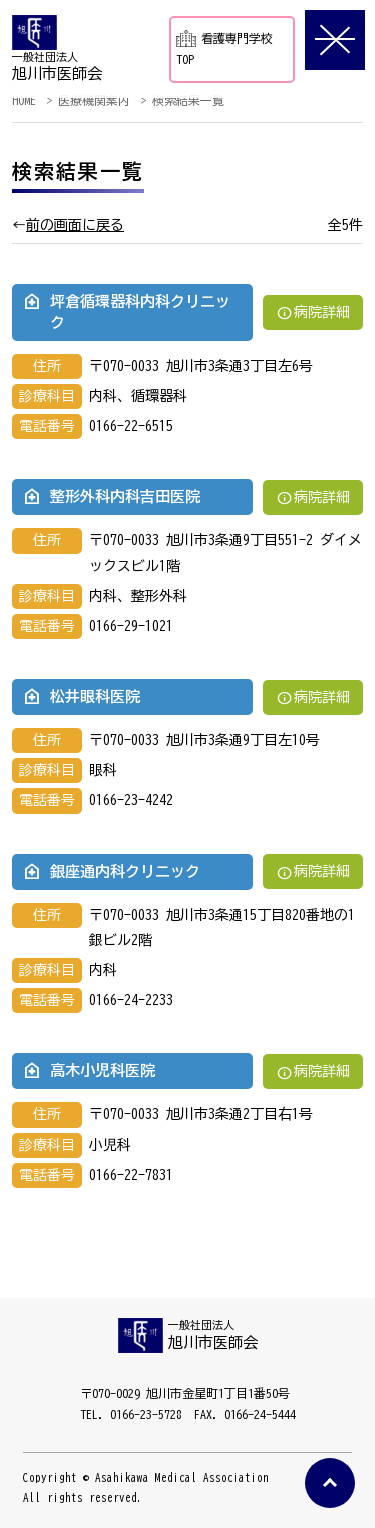 The image size is (375, 1528). Describe the element at coordinates (224, 47) in the screenshot. I see `看護専門学校TOP` at that location.